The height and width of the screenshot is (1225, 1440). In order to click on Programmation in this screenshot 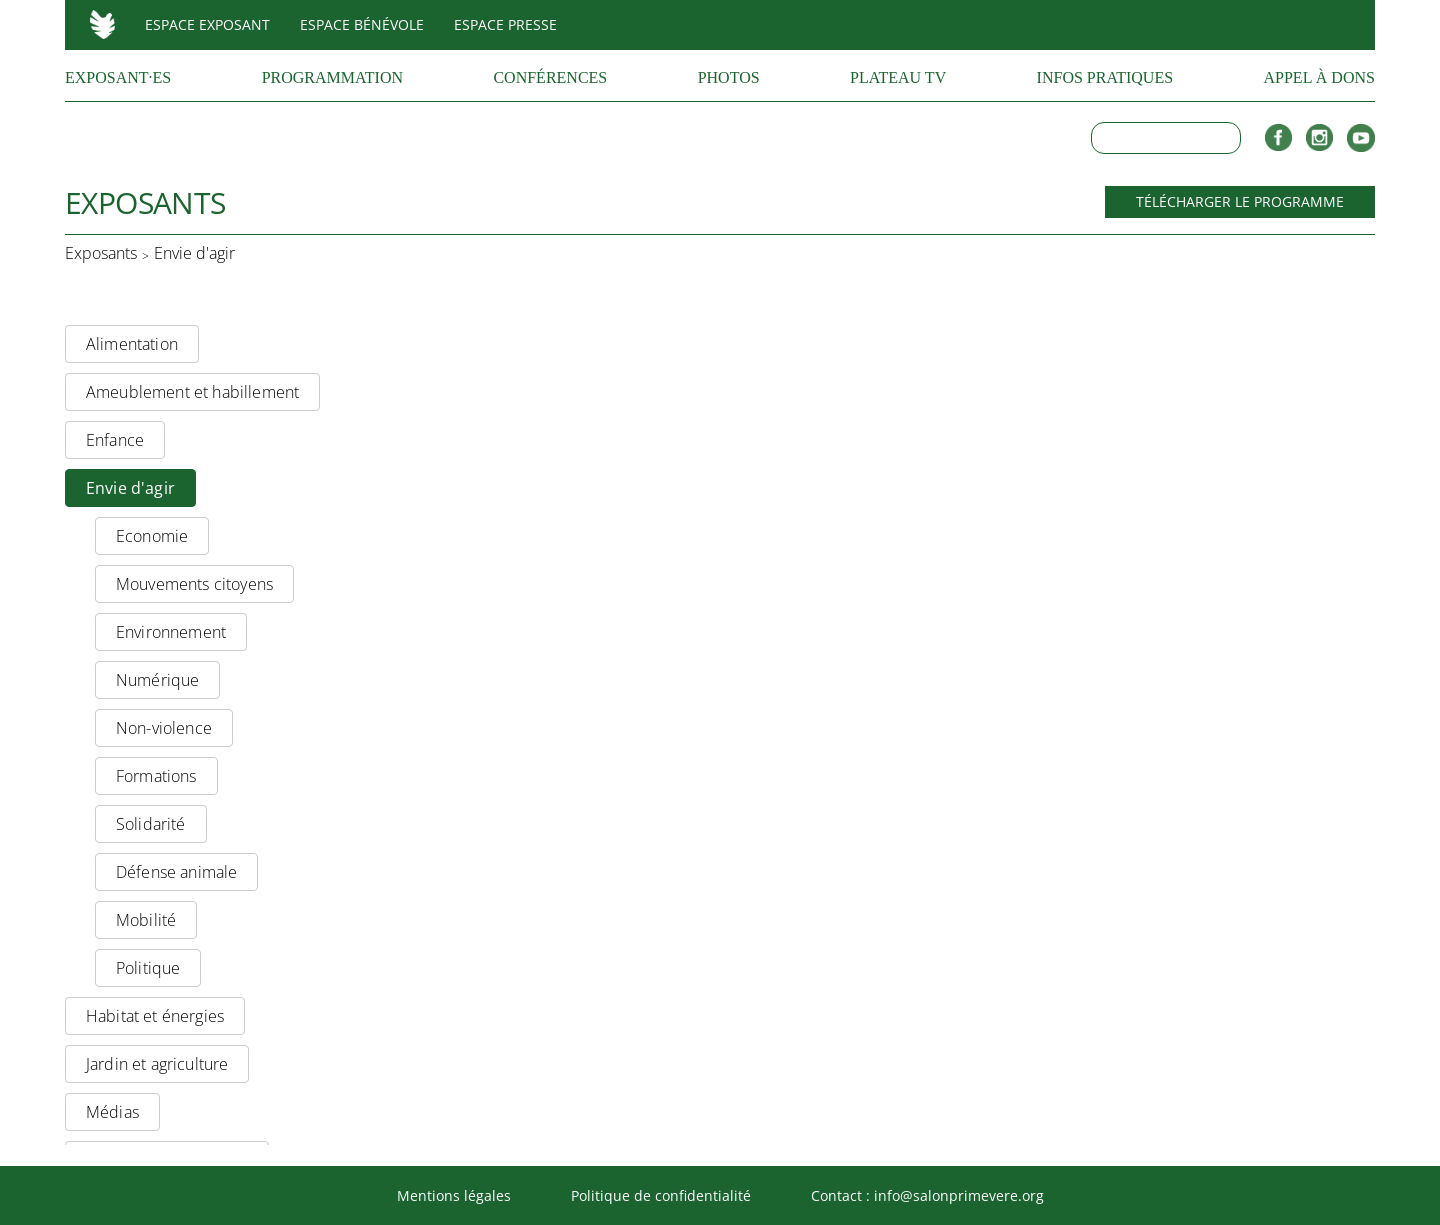, I will do `click(332, 77)`.